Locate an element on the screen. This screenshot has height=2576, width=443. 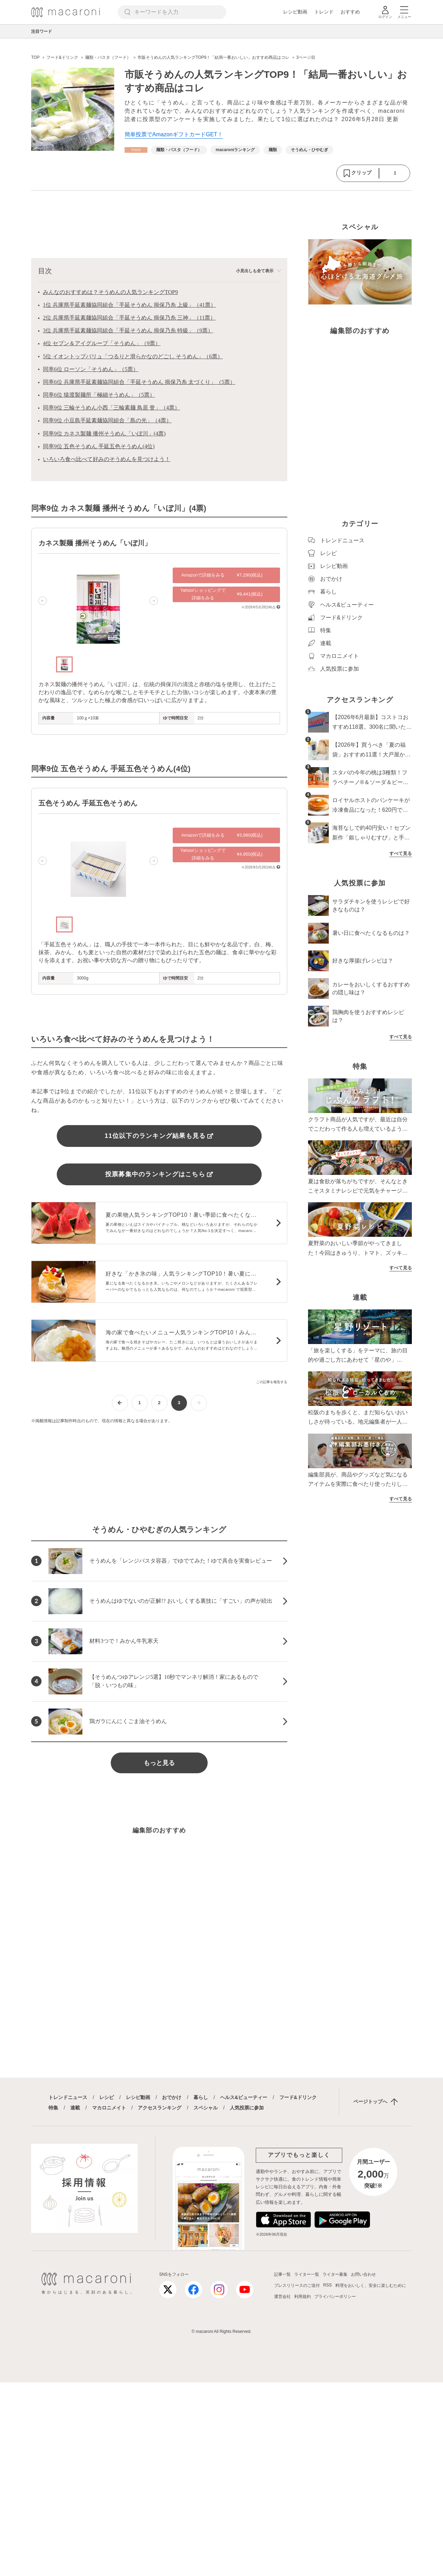
[フード&ドリンクカテゴリーの記事一覧へ] is located at coordinates (136, 150).